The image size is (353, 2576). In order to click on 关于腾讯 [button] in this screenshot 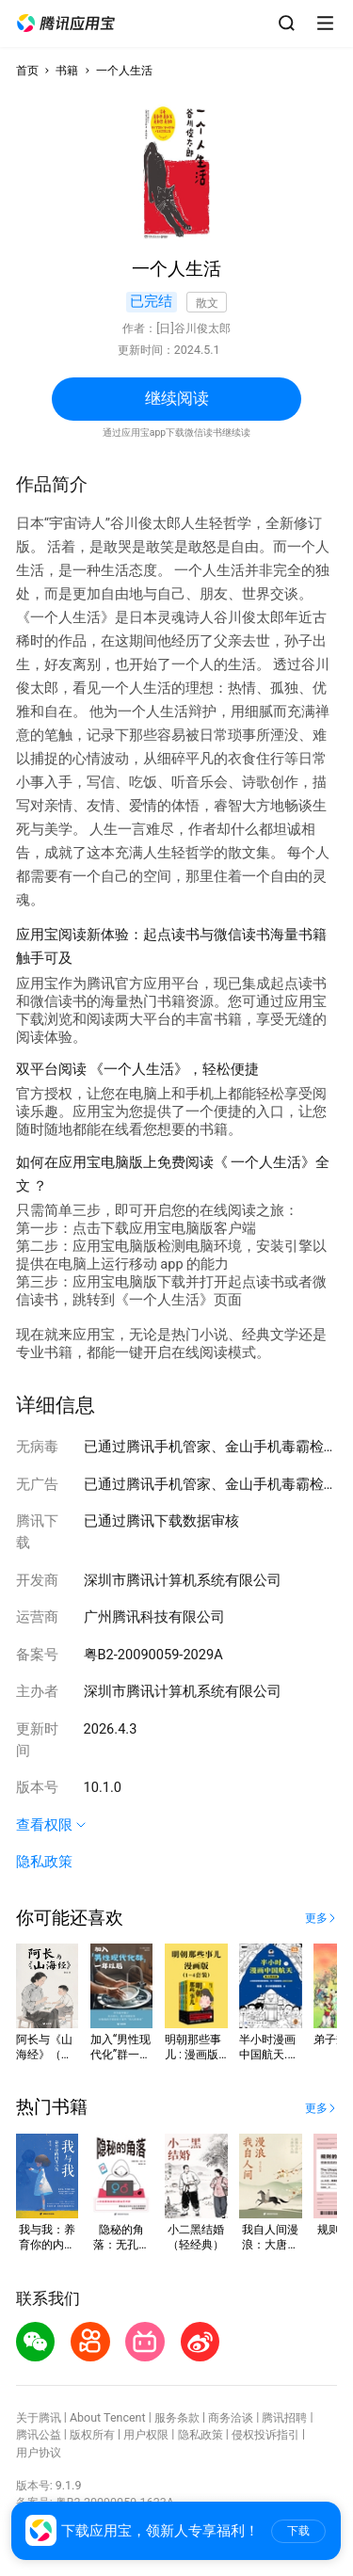, I will do `click(38, 2417)`.